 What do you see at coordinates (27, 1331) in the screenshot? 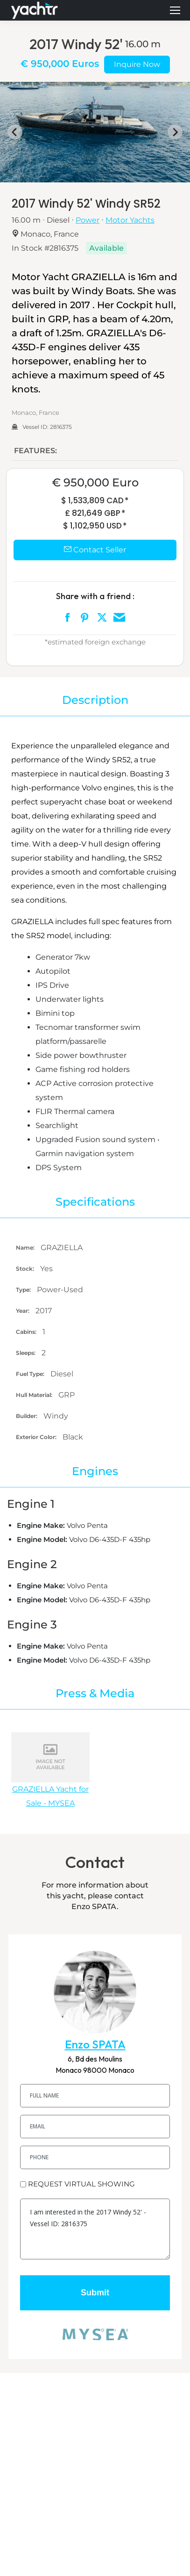
I see `Cabins:` at bounding box center [27, 1331].